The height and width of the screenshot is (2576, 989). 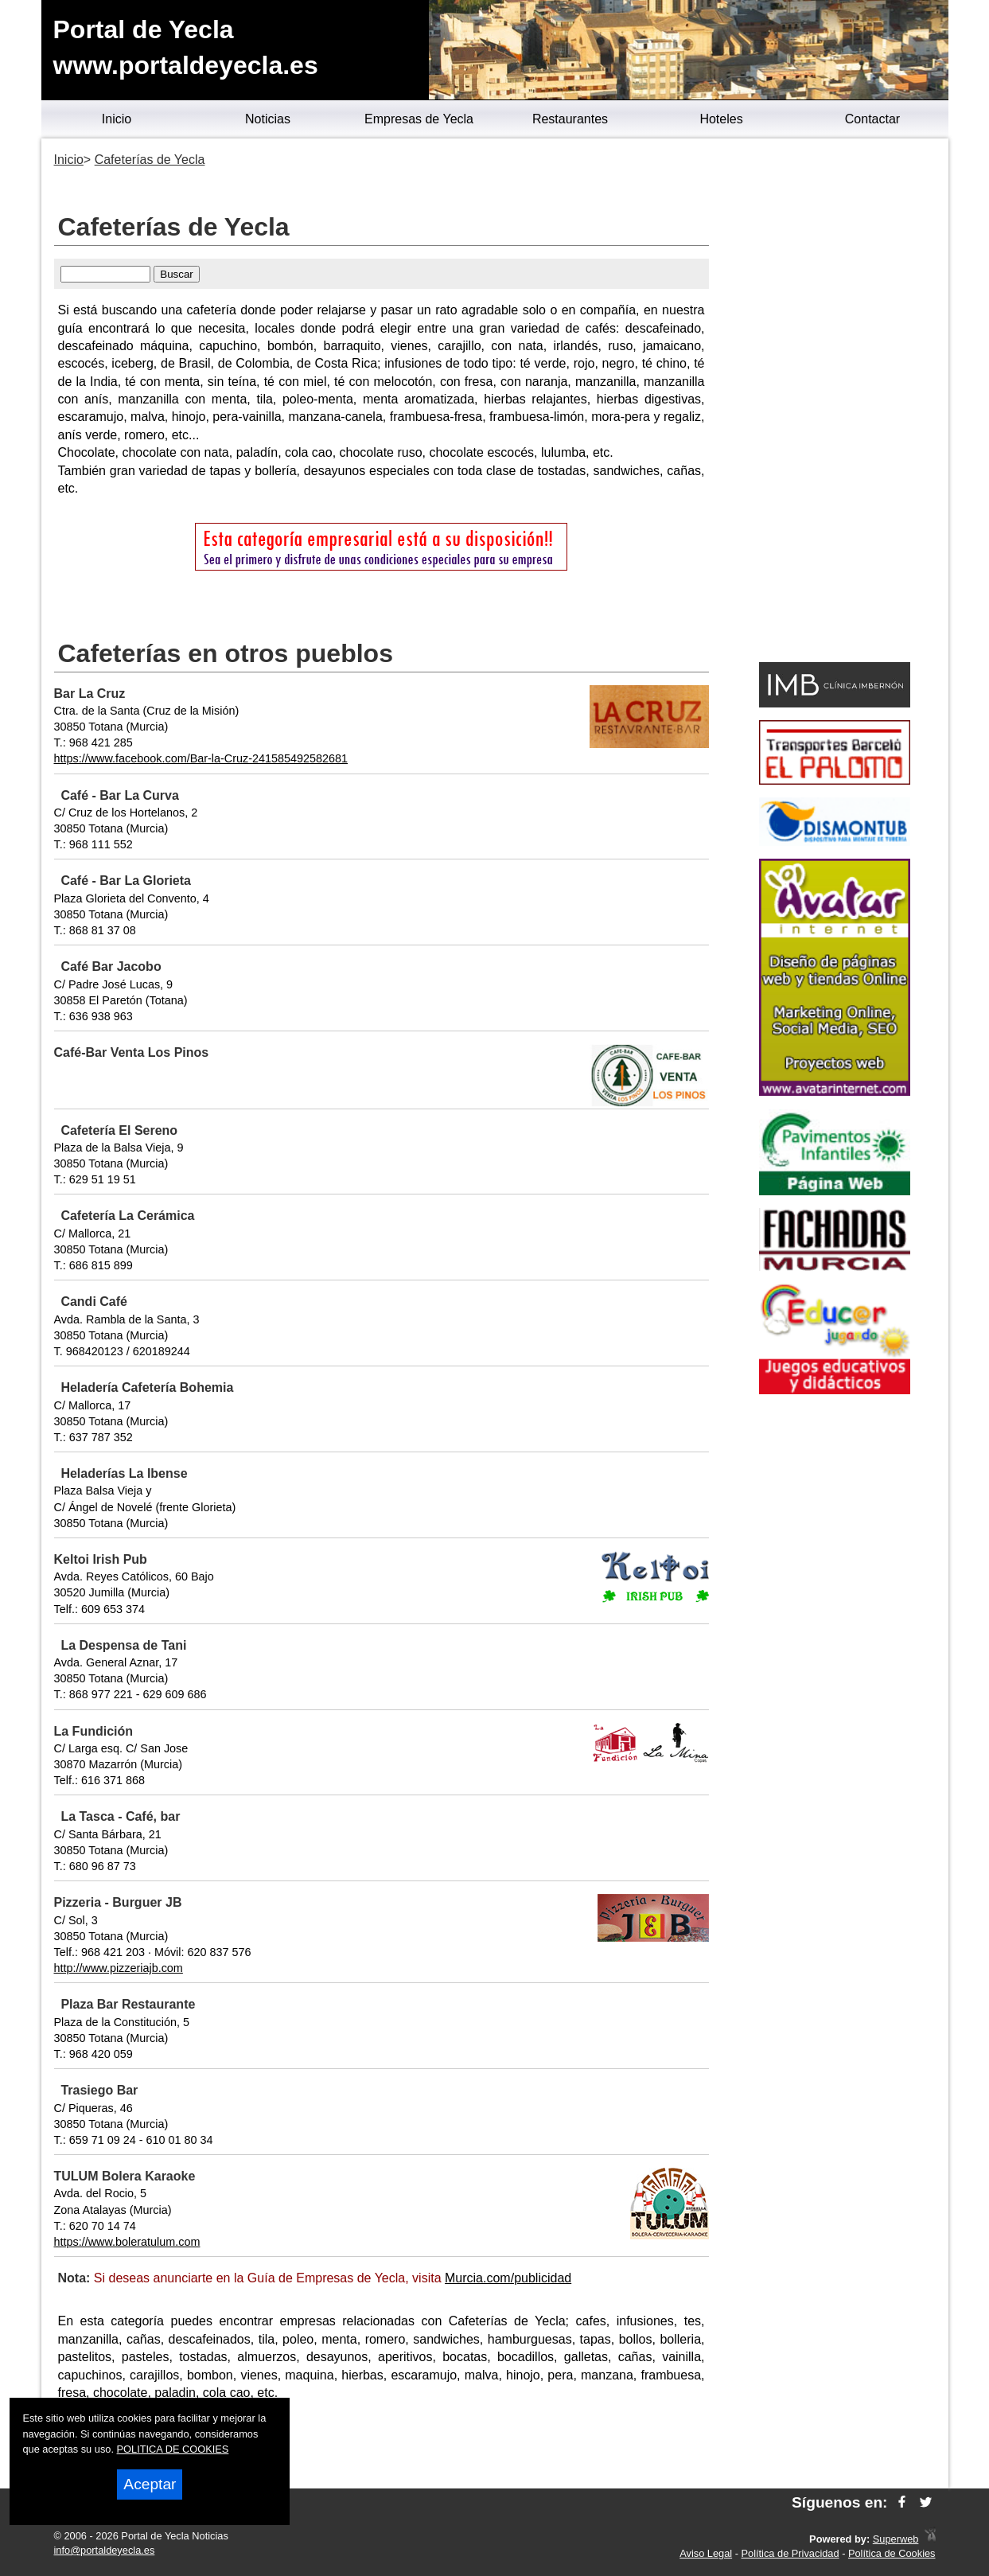 I want to click on http://www.pizzeriajb.com, so click(x=118, y=1968).